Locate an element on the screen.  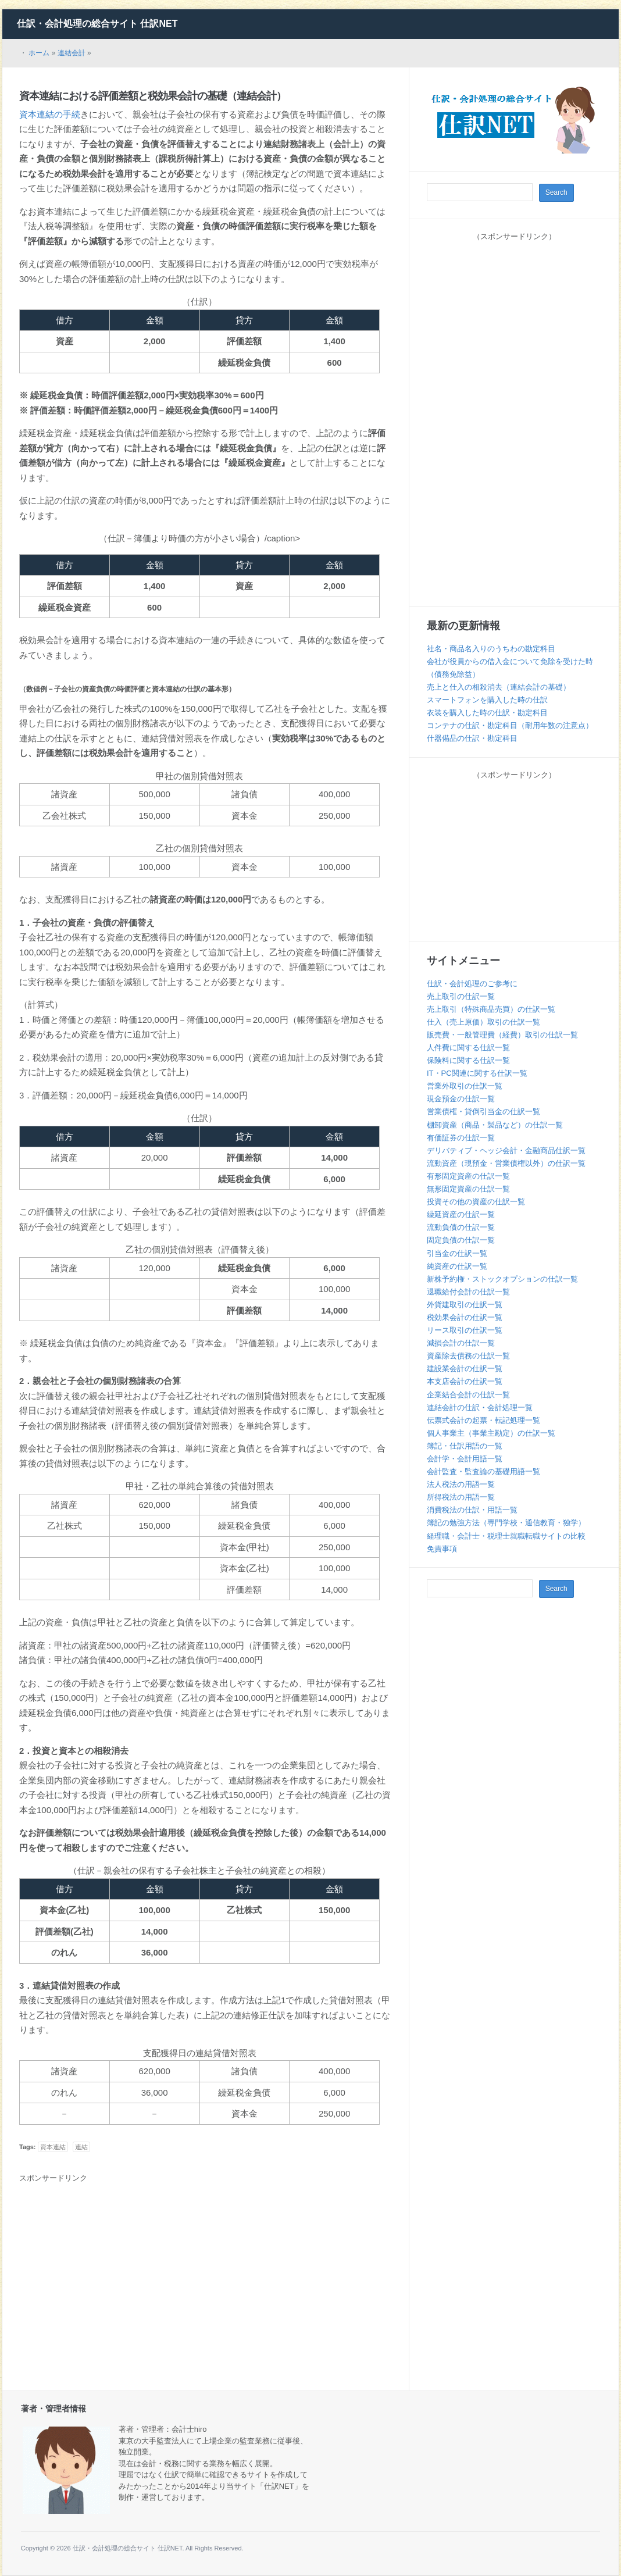
伝票式会計の起票・転記処理一覧 is located at coordinates (483, 1420).